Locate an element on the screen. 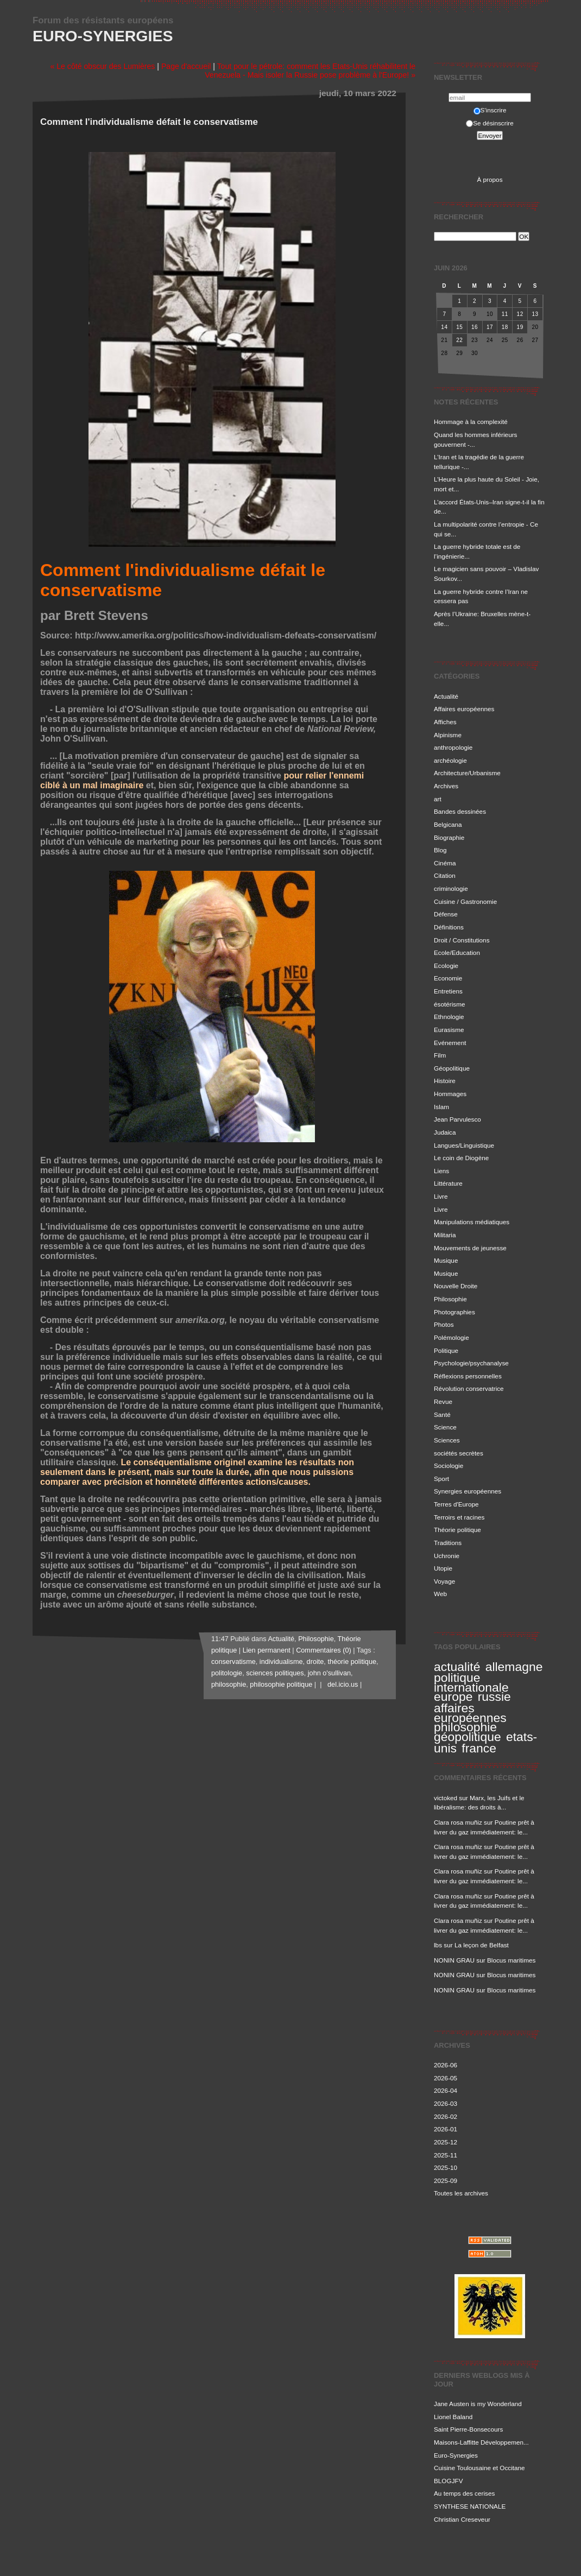 Image resolution: width=581 pixels, height=2576 pixels. Voyage is located at coordinates (444, 1581).